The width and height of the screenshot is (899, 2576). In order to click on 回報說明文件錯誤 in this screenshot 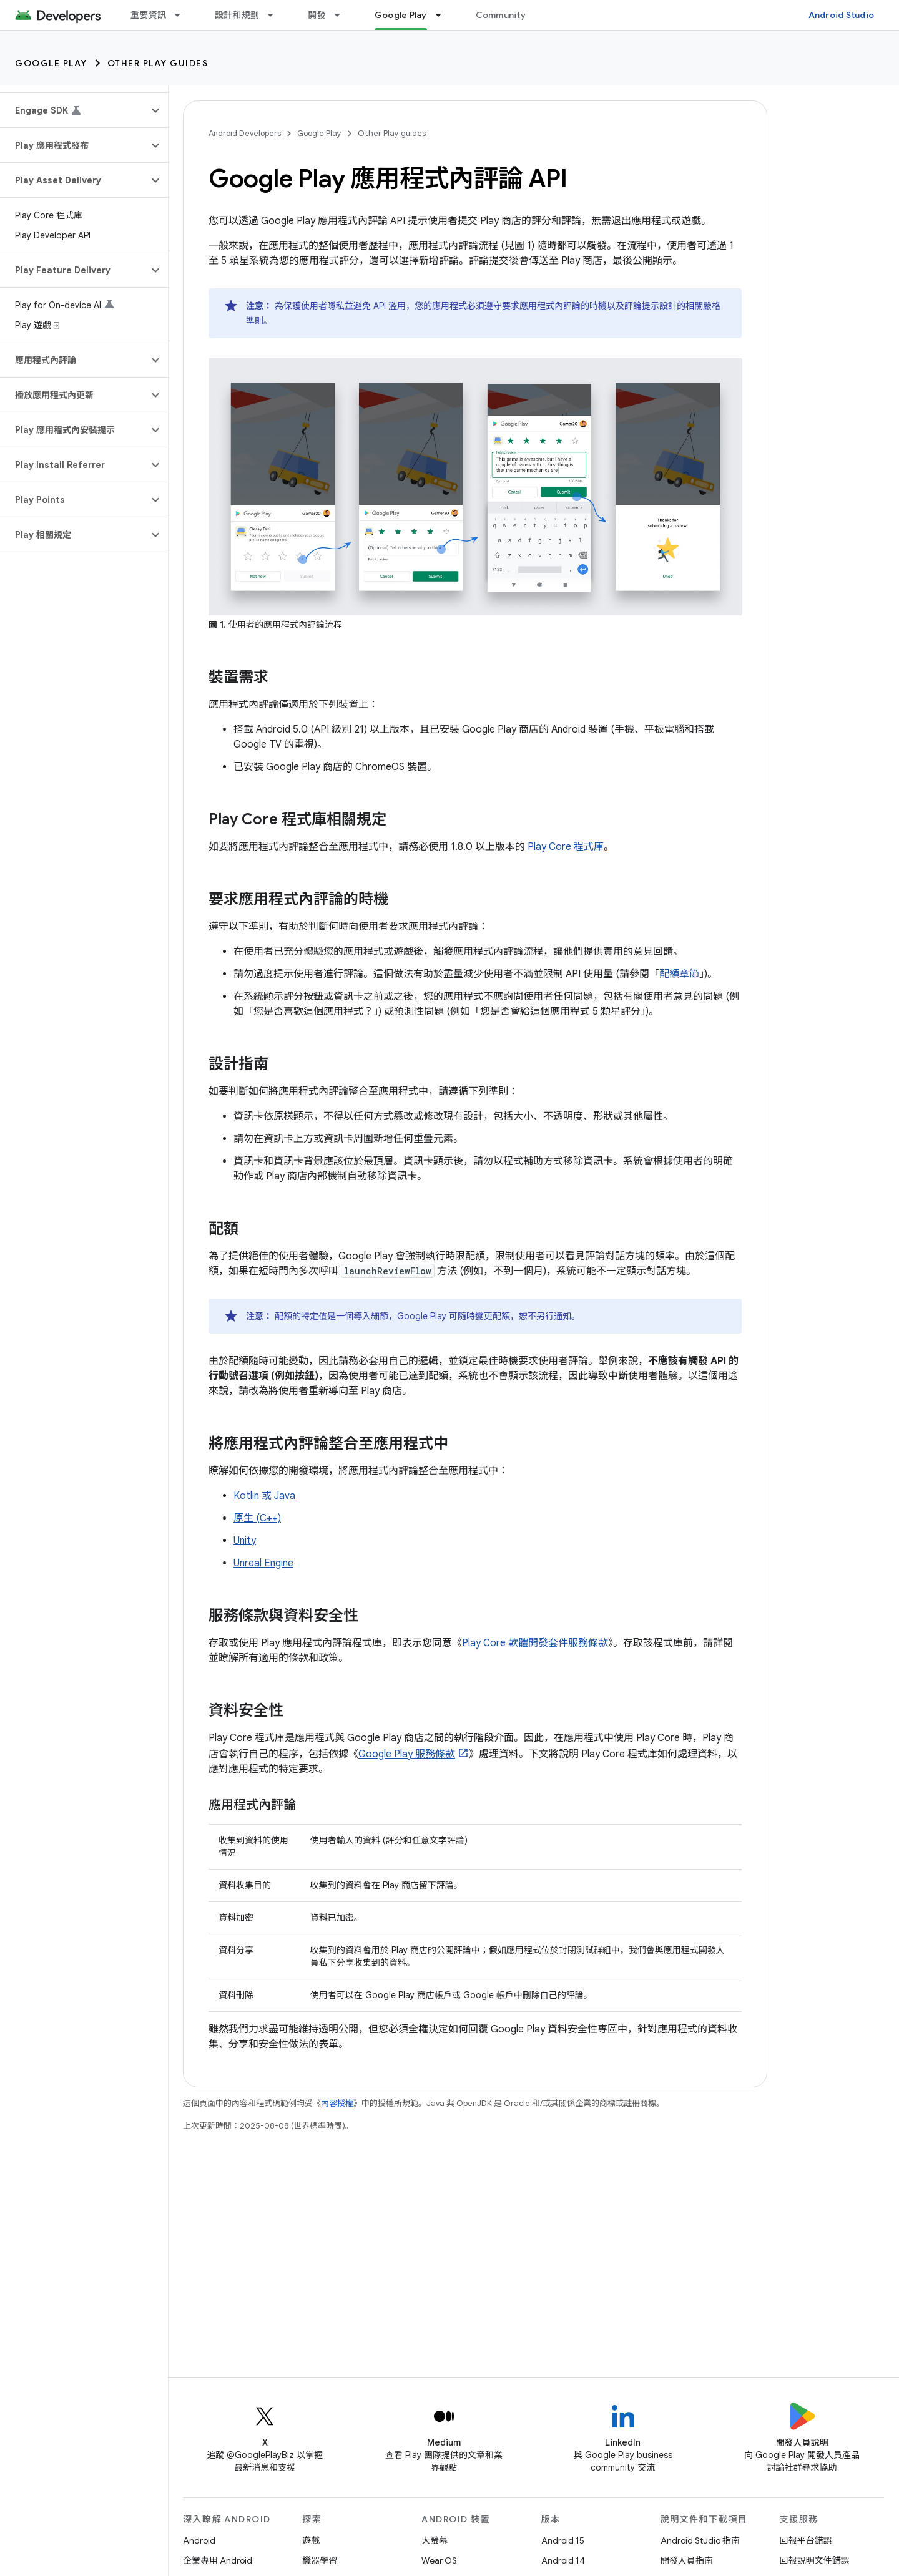, I will do `click(815, 2560)`.